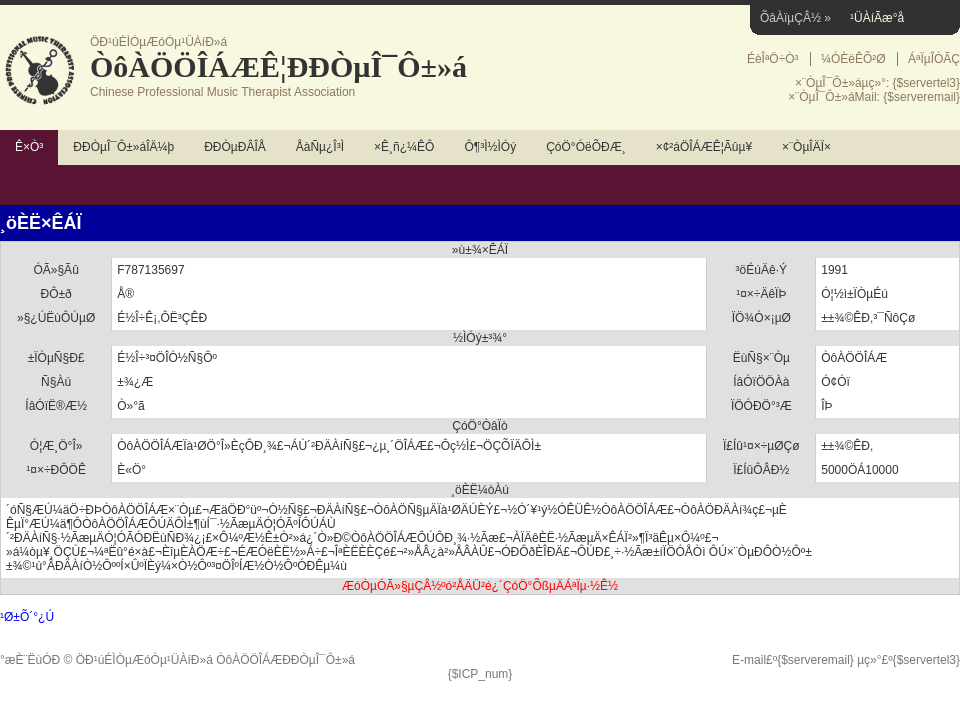 The height and width of the screenshot is (720, 960). What do you see at coordinates (235, 147) in the screenshot?
I see `ÐÐÒµÐÂÎÅ` at bounding box center [235, 147].